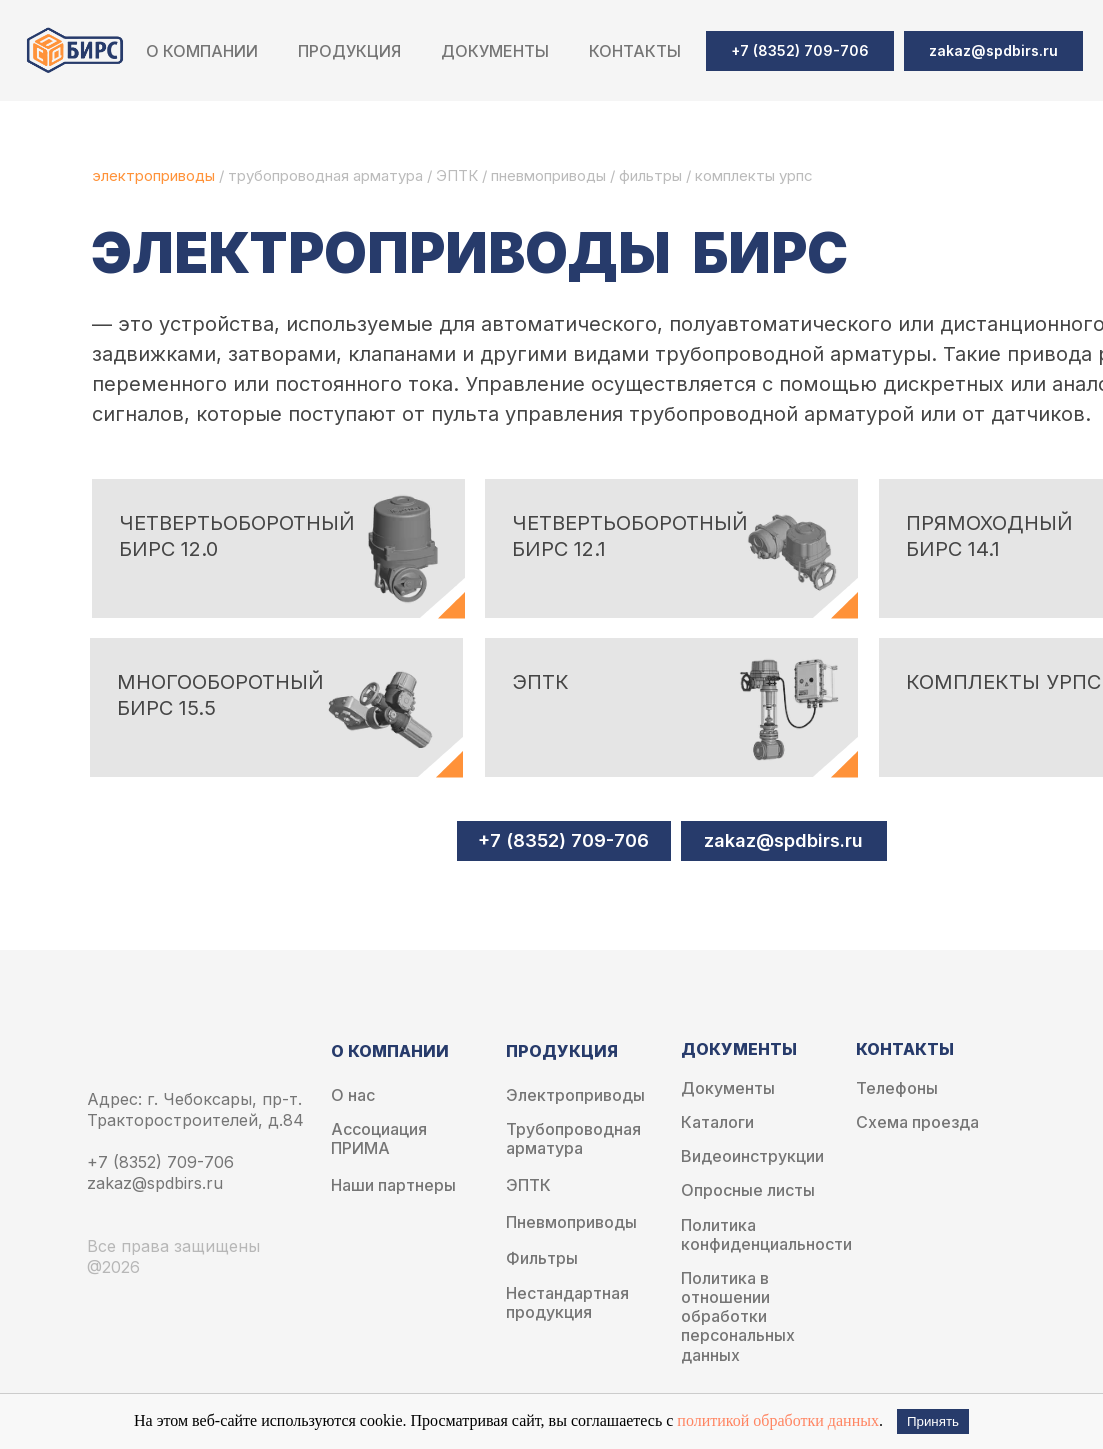 This screenshot has width=1103, height=1449. I want to click on Телефоны, so click(897, 1088).